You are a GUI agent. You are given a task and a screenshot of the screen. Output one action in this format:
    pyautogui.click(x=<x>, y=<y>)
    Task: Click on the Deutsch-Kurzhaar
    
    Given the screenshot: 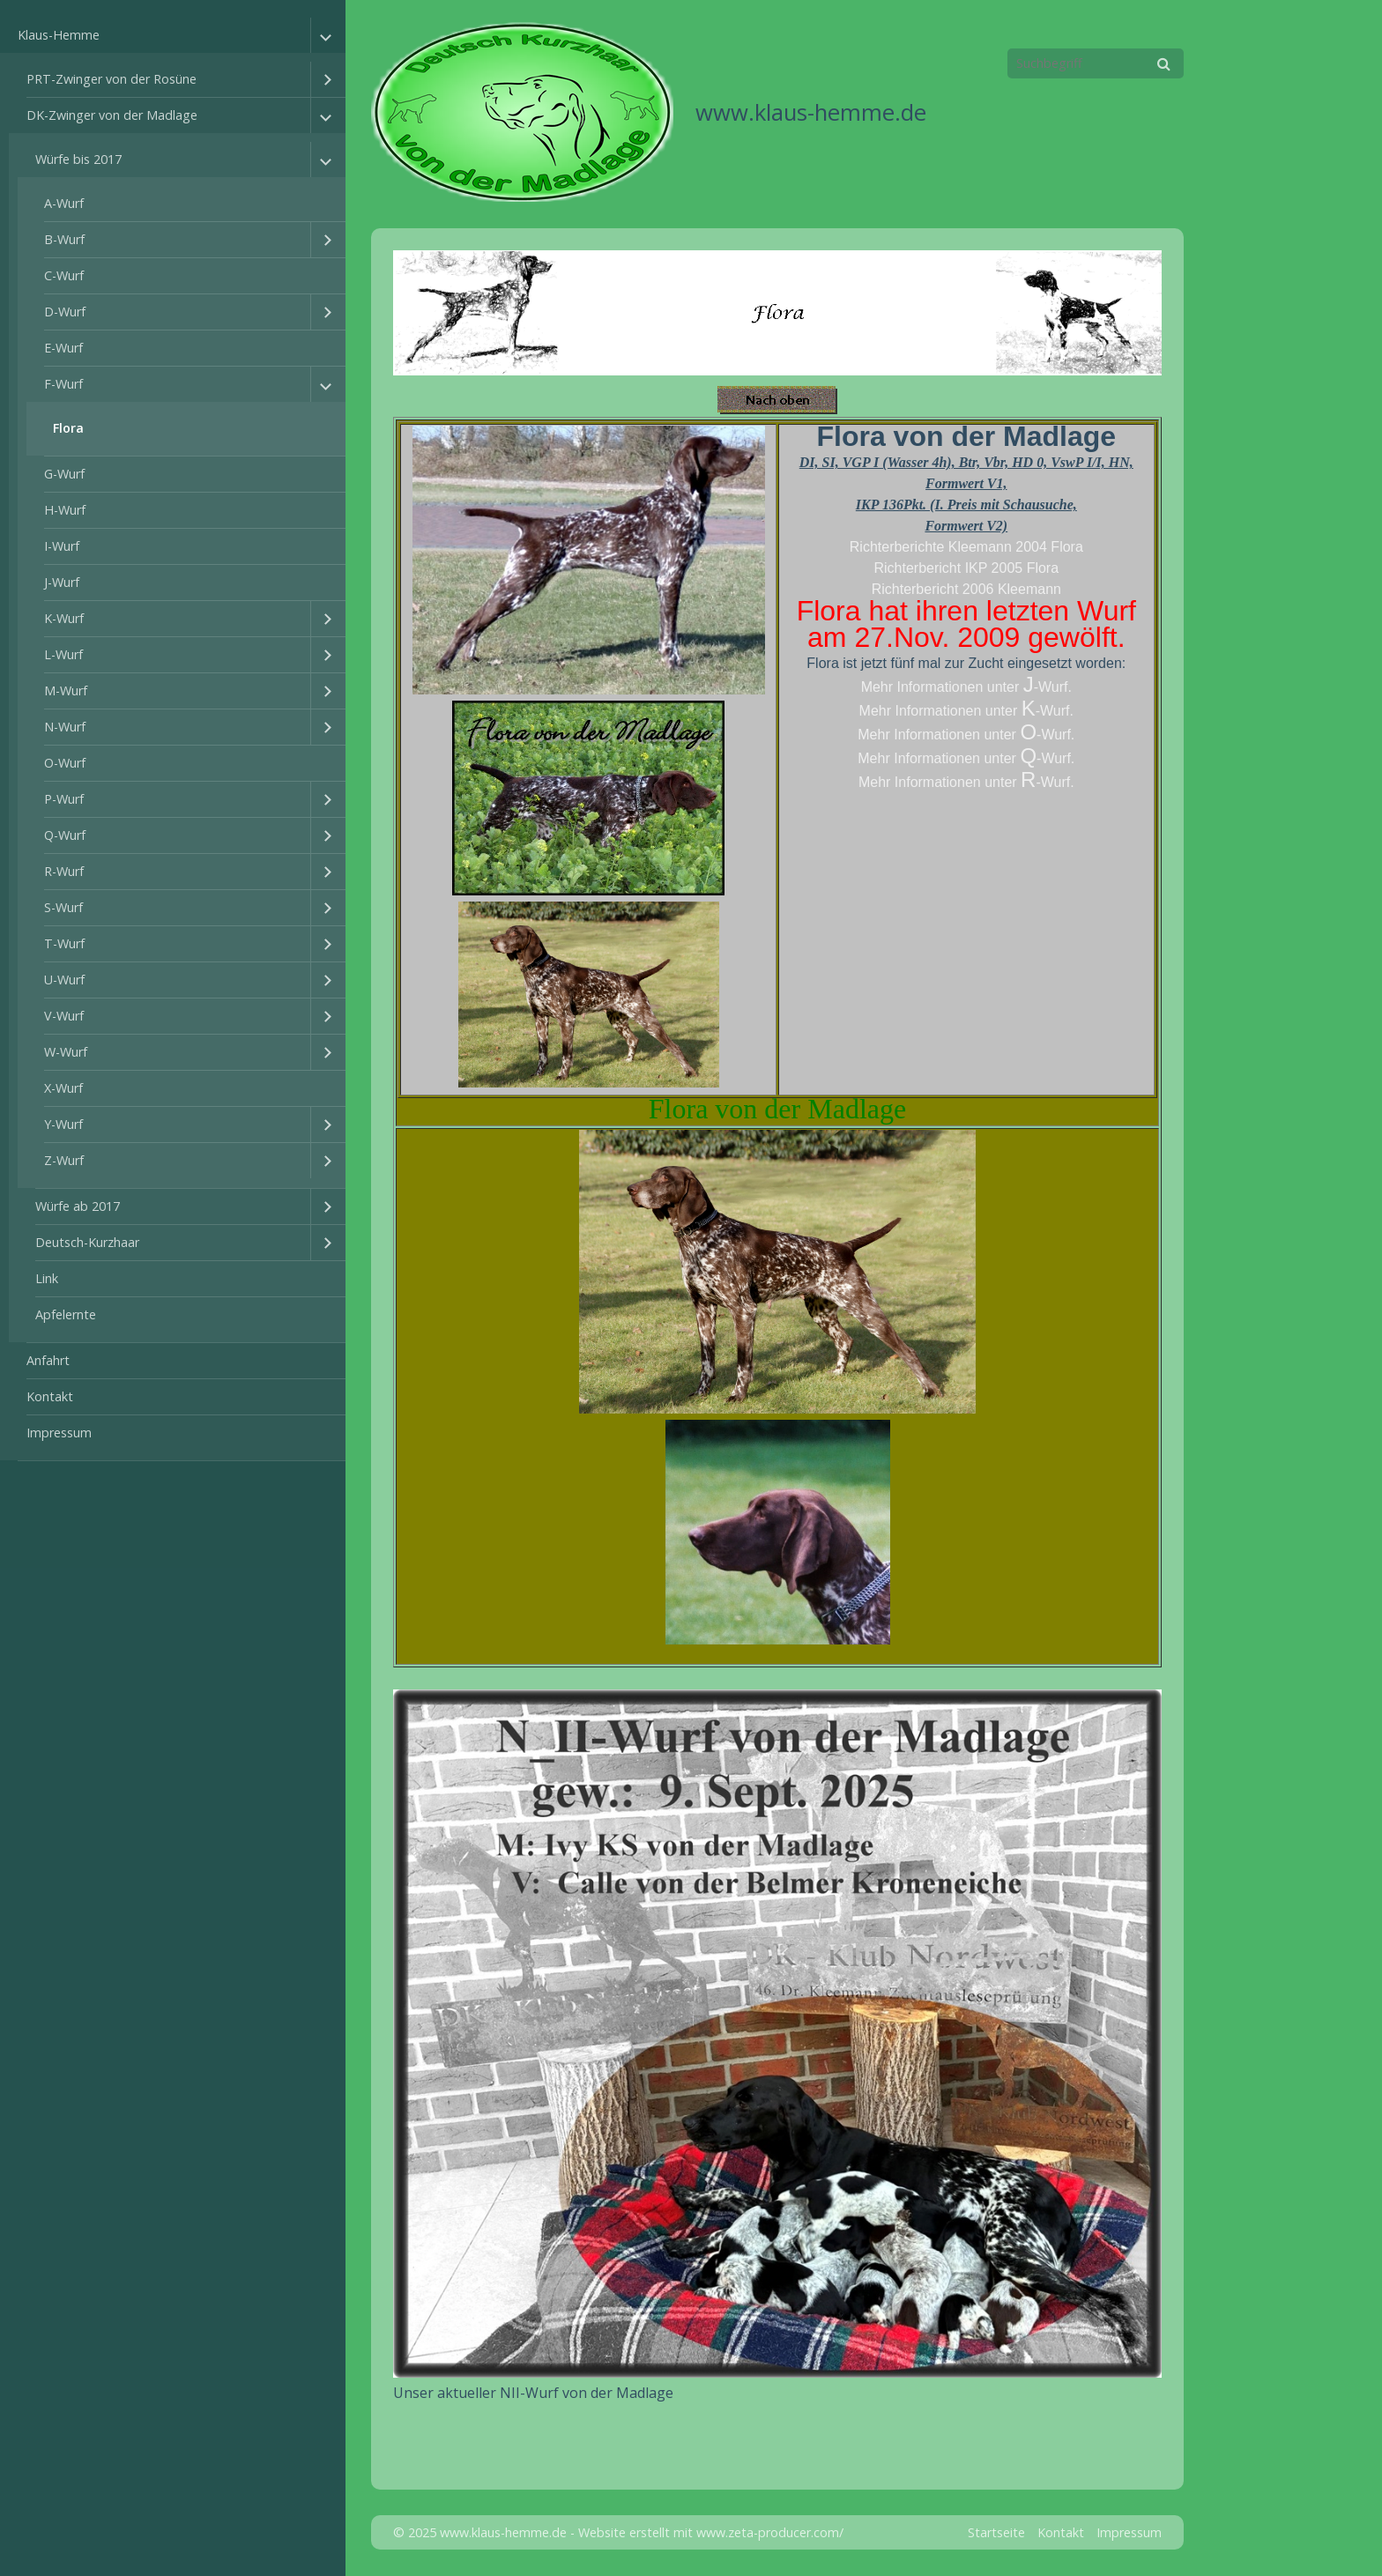 What is the action you would take?
    pyautogui.click(x=87, y=1242)
    